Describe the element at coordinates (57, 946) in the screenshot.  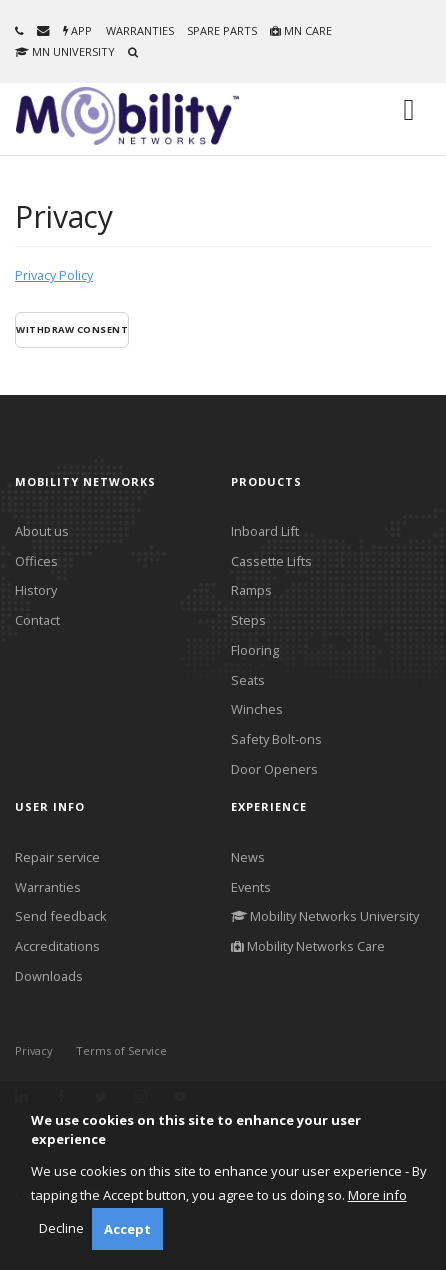
I see `Accreditations` at that location.